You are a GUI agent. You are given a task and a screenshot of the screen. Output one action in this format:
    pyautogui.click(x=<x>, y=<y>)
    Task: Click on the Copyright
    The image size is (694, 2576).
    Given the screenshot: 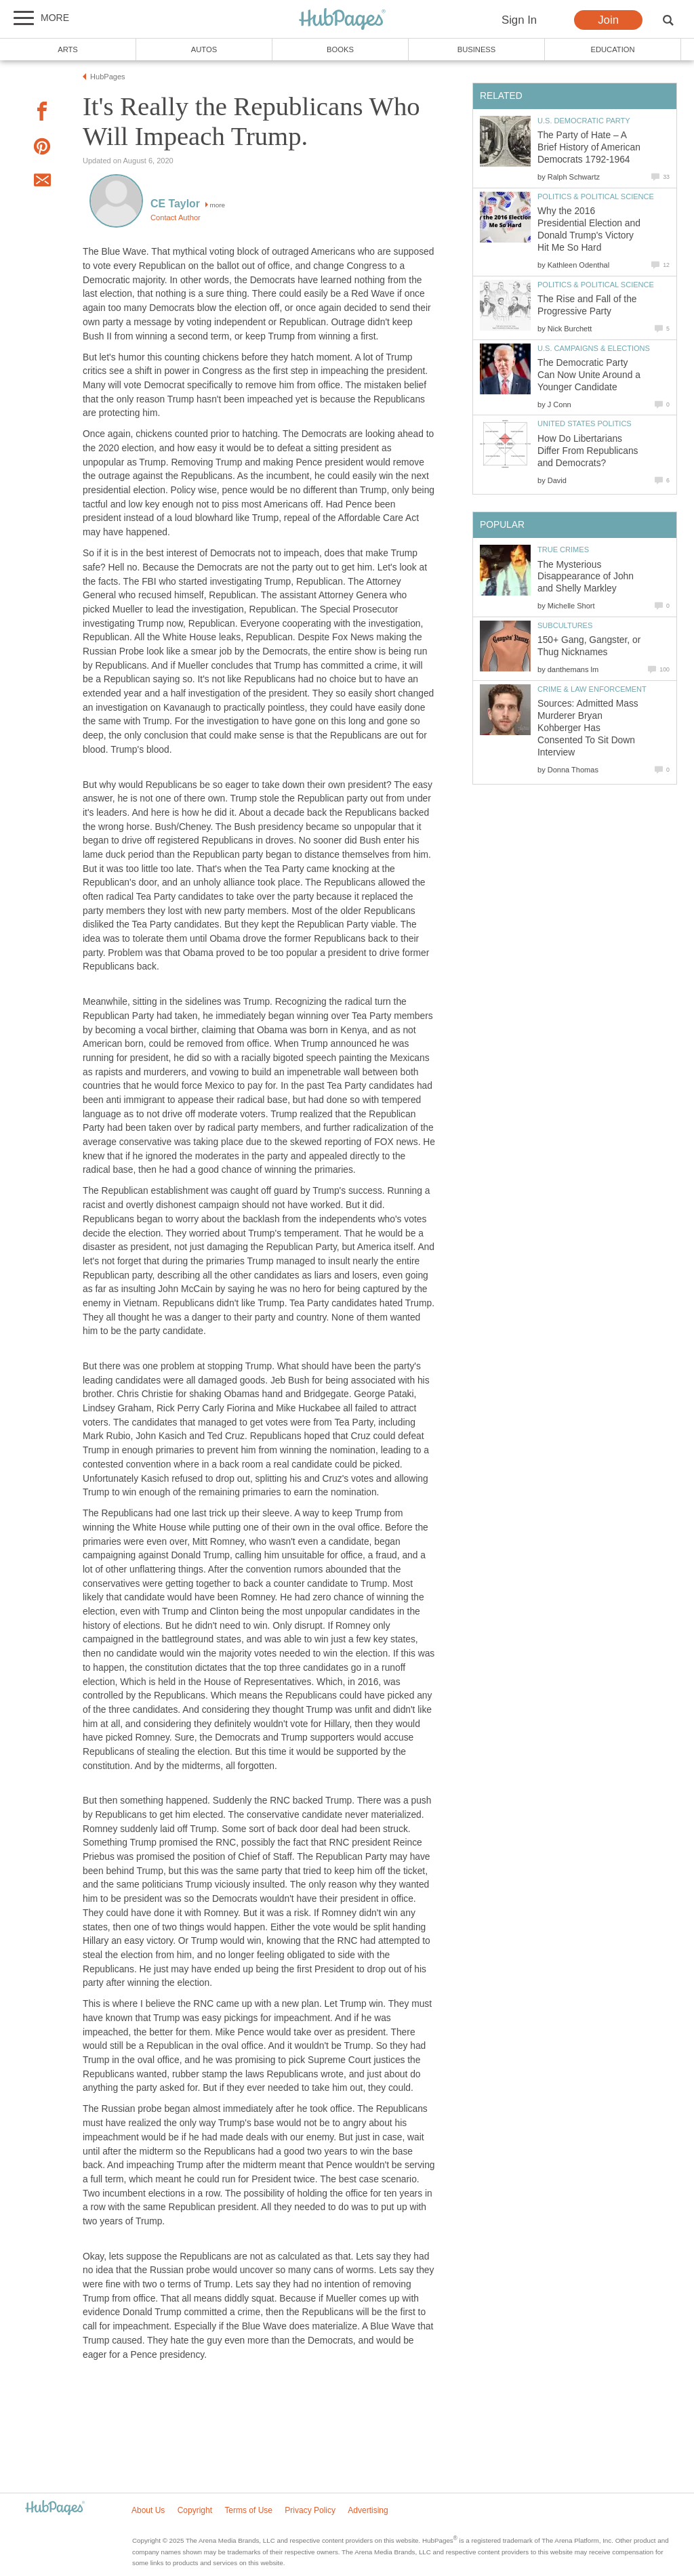 What is the action you would take?
    pyautogui.click(x=195, y=2510)
    